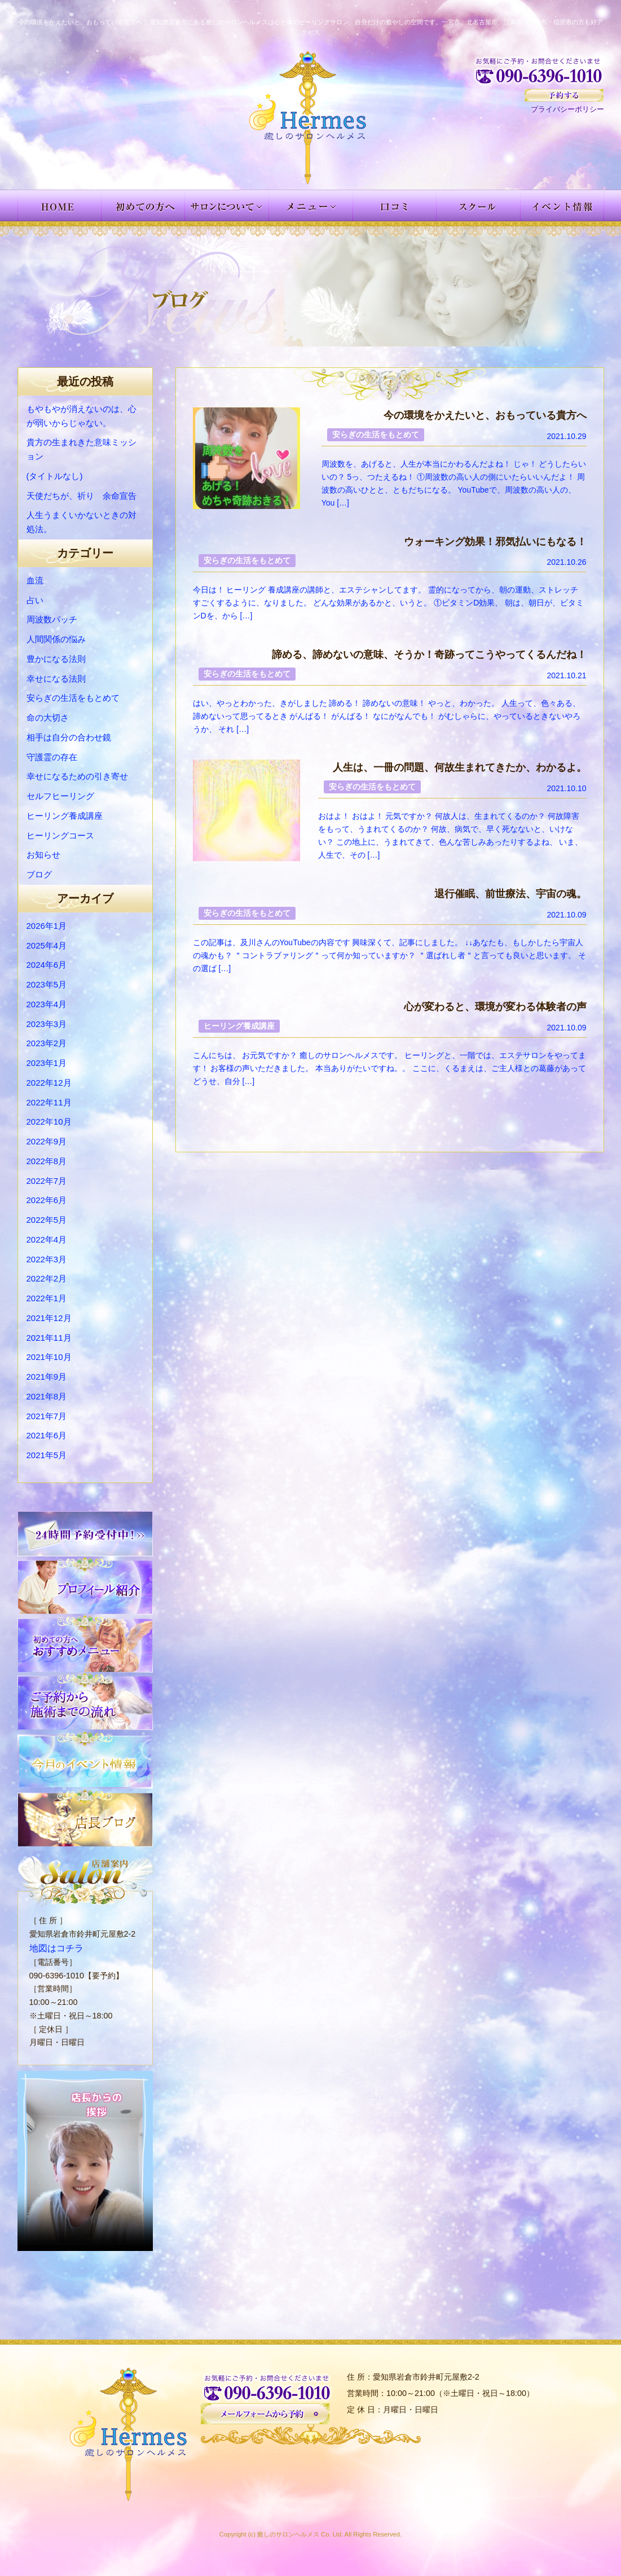  Describe the element at coordinates (47, 945) in the screenshot. I see `2025年4月` at that location.